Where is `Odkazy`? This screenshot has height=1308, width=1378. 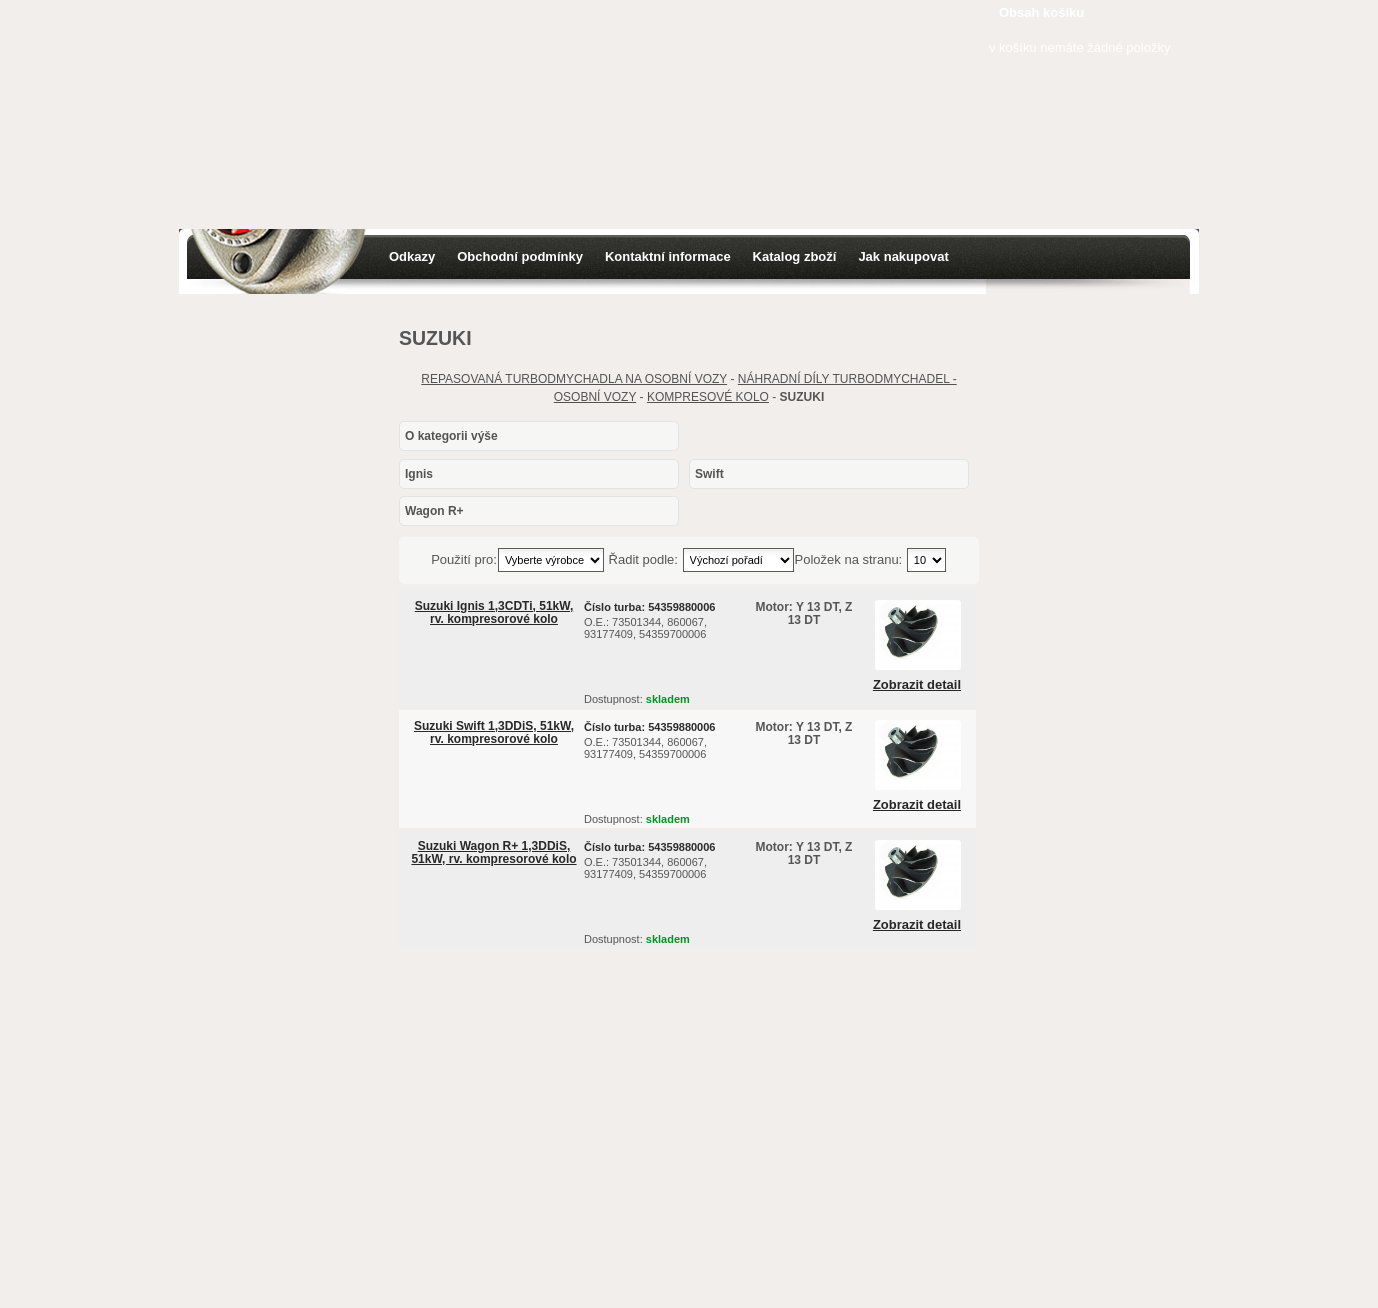
Odkazy is located at coordinates (412, 256).